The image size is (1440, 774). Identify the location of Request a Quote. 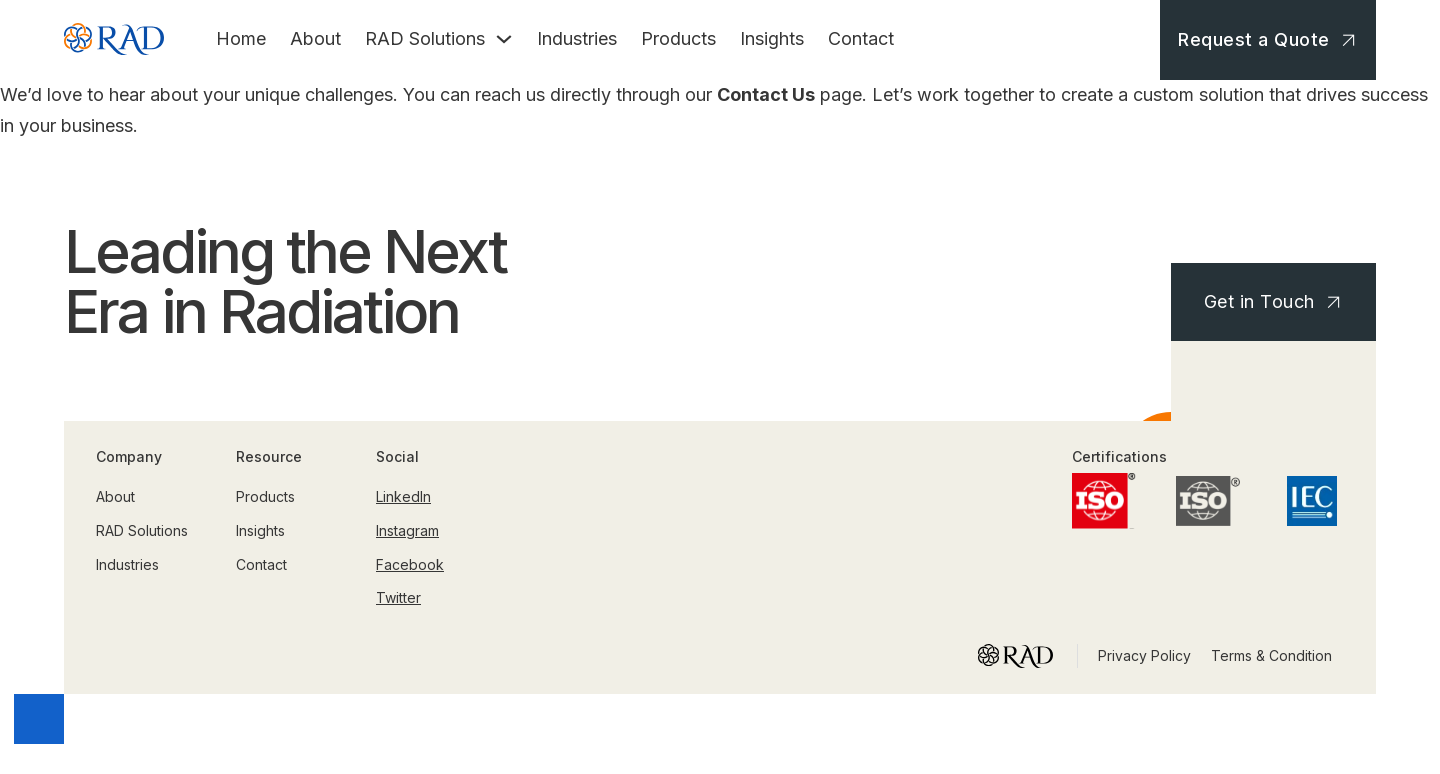
(1270, 40).